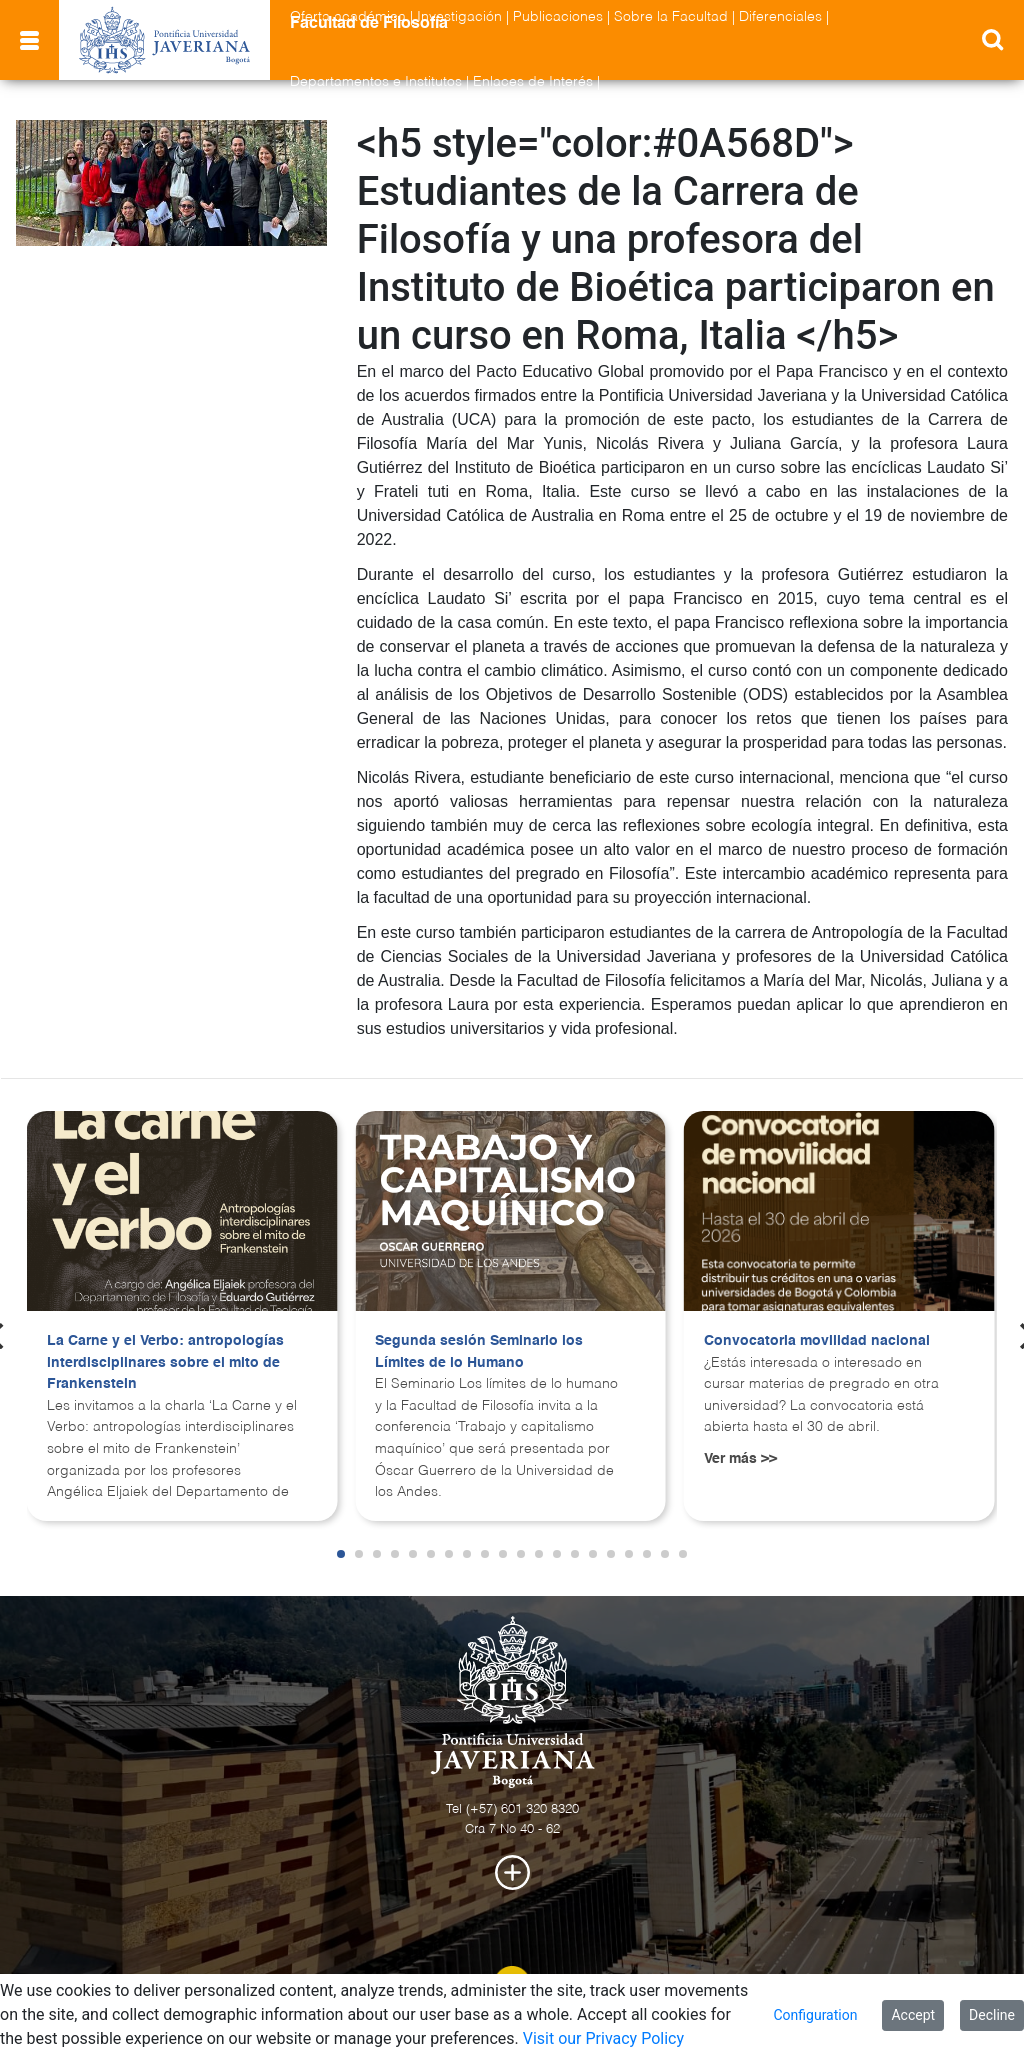  What do you see at coordinates (603, 2038) in the screenshot?
I see `Visit our Privacy Policy` at bounding box center [603, 2038].